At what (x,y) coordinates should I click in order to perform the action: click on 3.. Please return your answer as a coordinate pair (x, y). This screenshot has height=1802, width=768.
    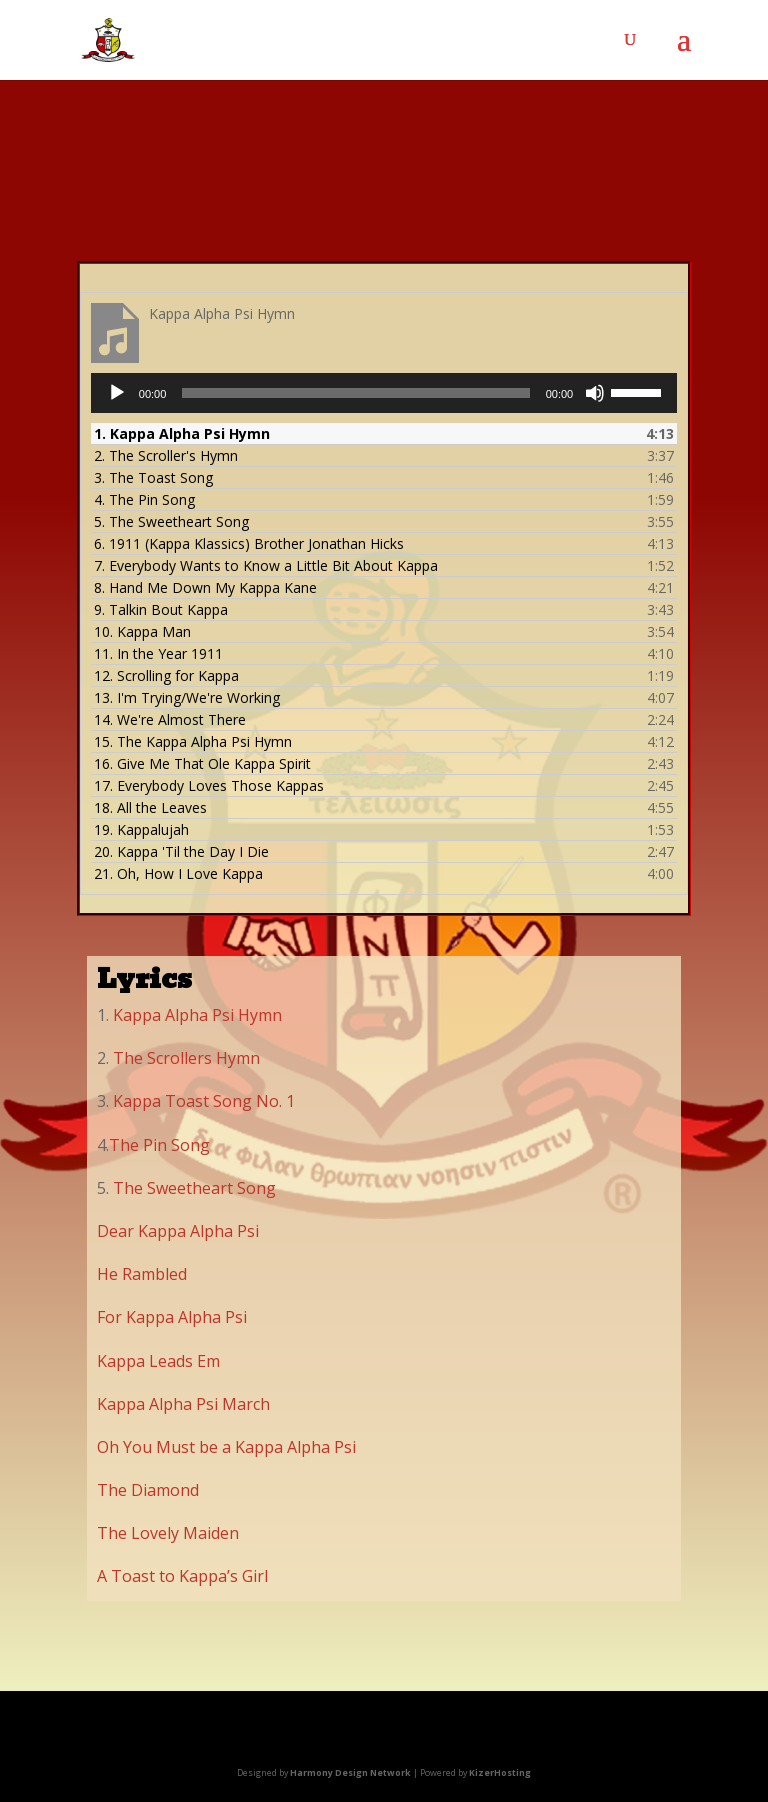
    Looking at the image, I should click on (153, 477).